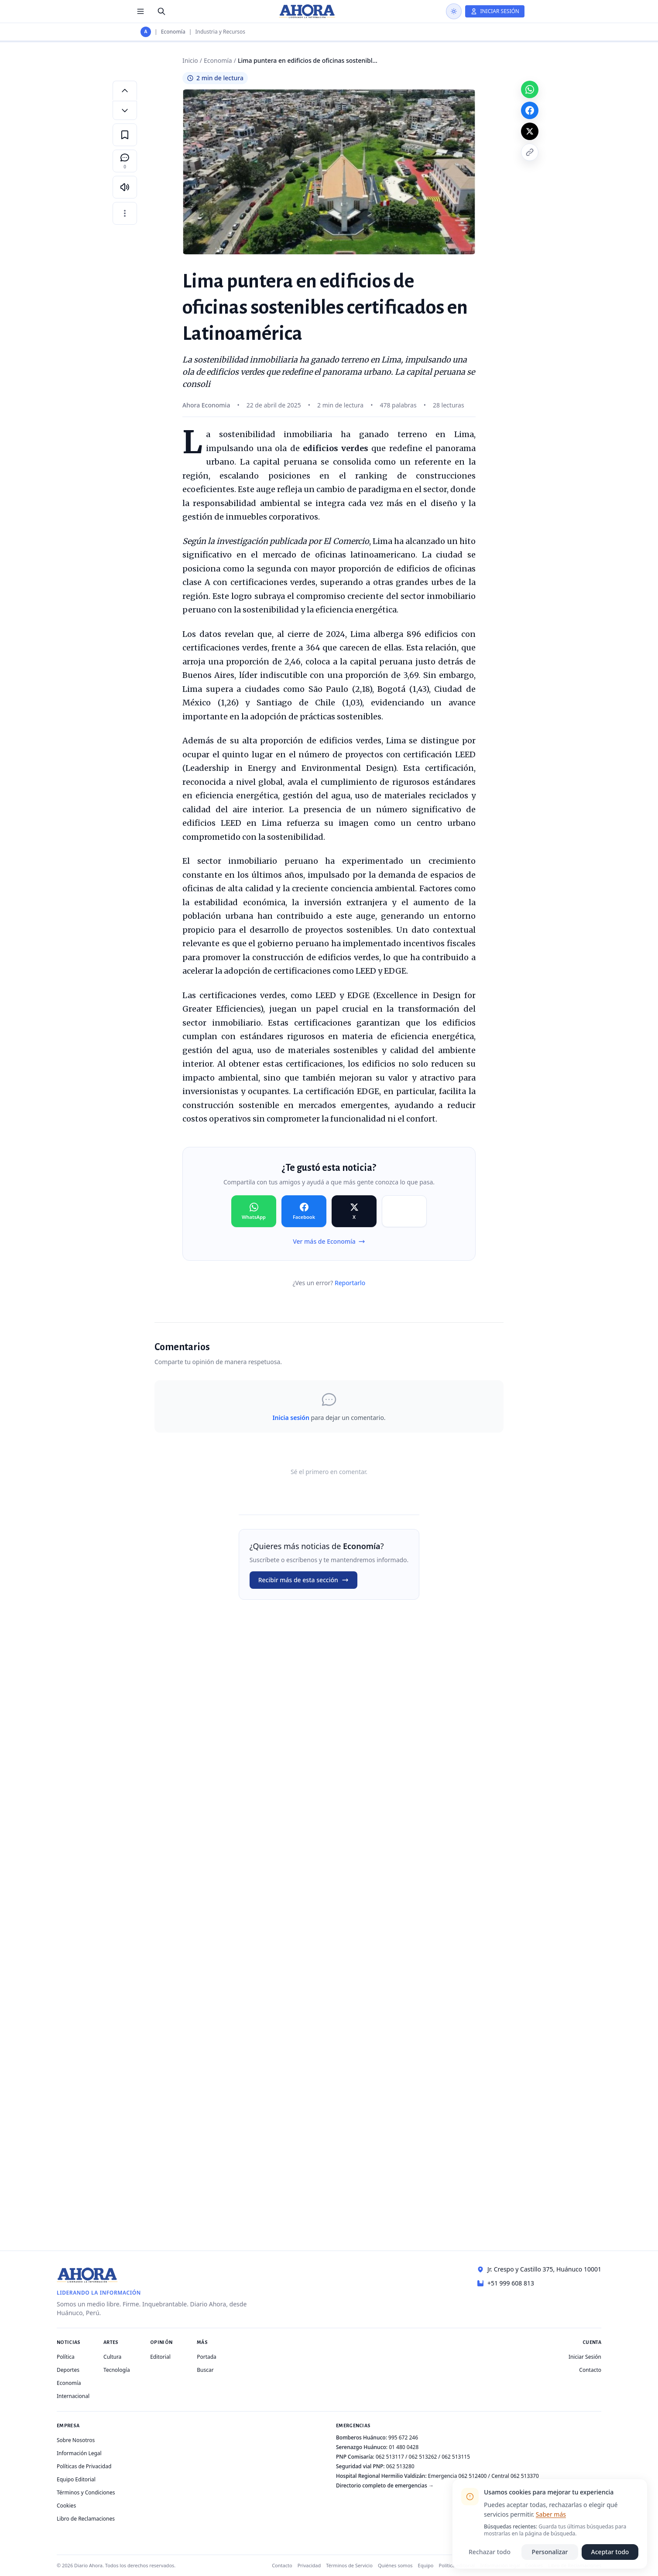 This screenshot has height=2576, width=658. I want to click on Políticas de Privacidad, so click(84, 2466).